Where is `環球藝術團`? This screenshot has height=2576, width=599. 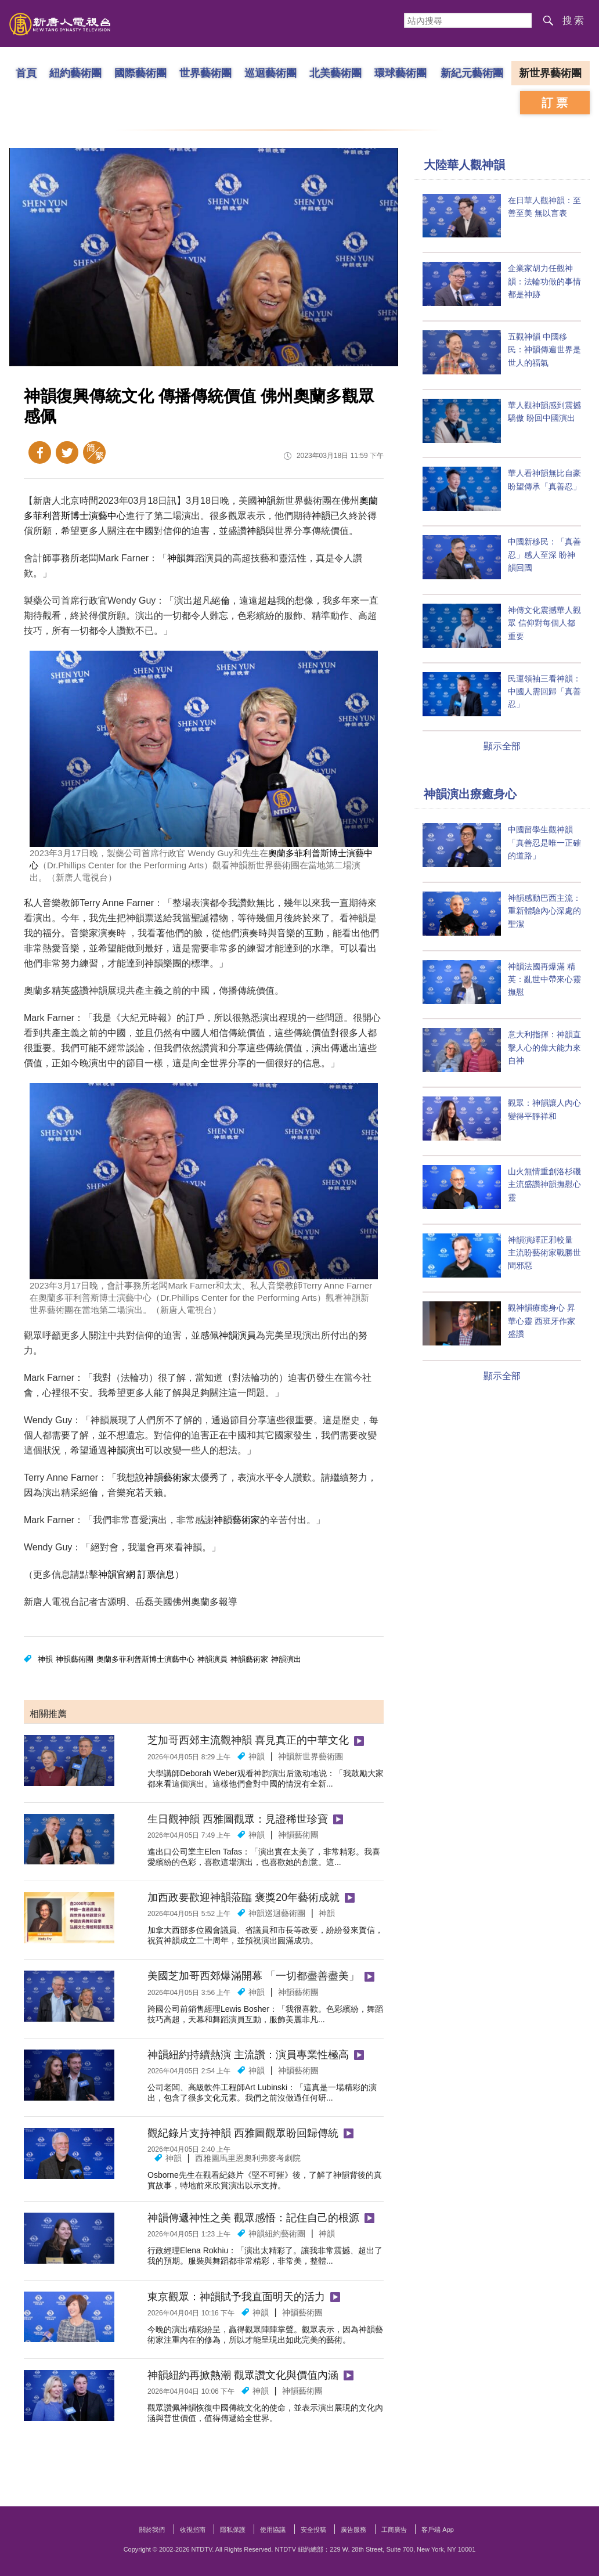
環球藝術團 is located at coordinates (400, 72).